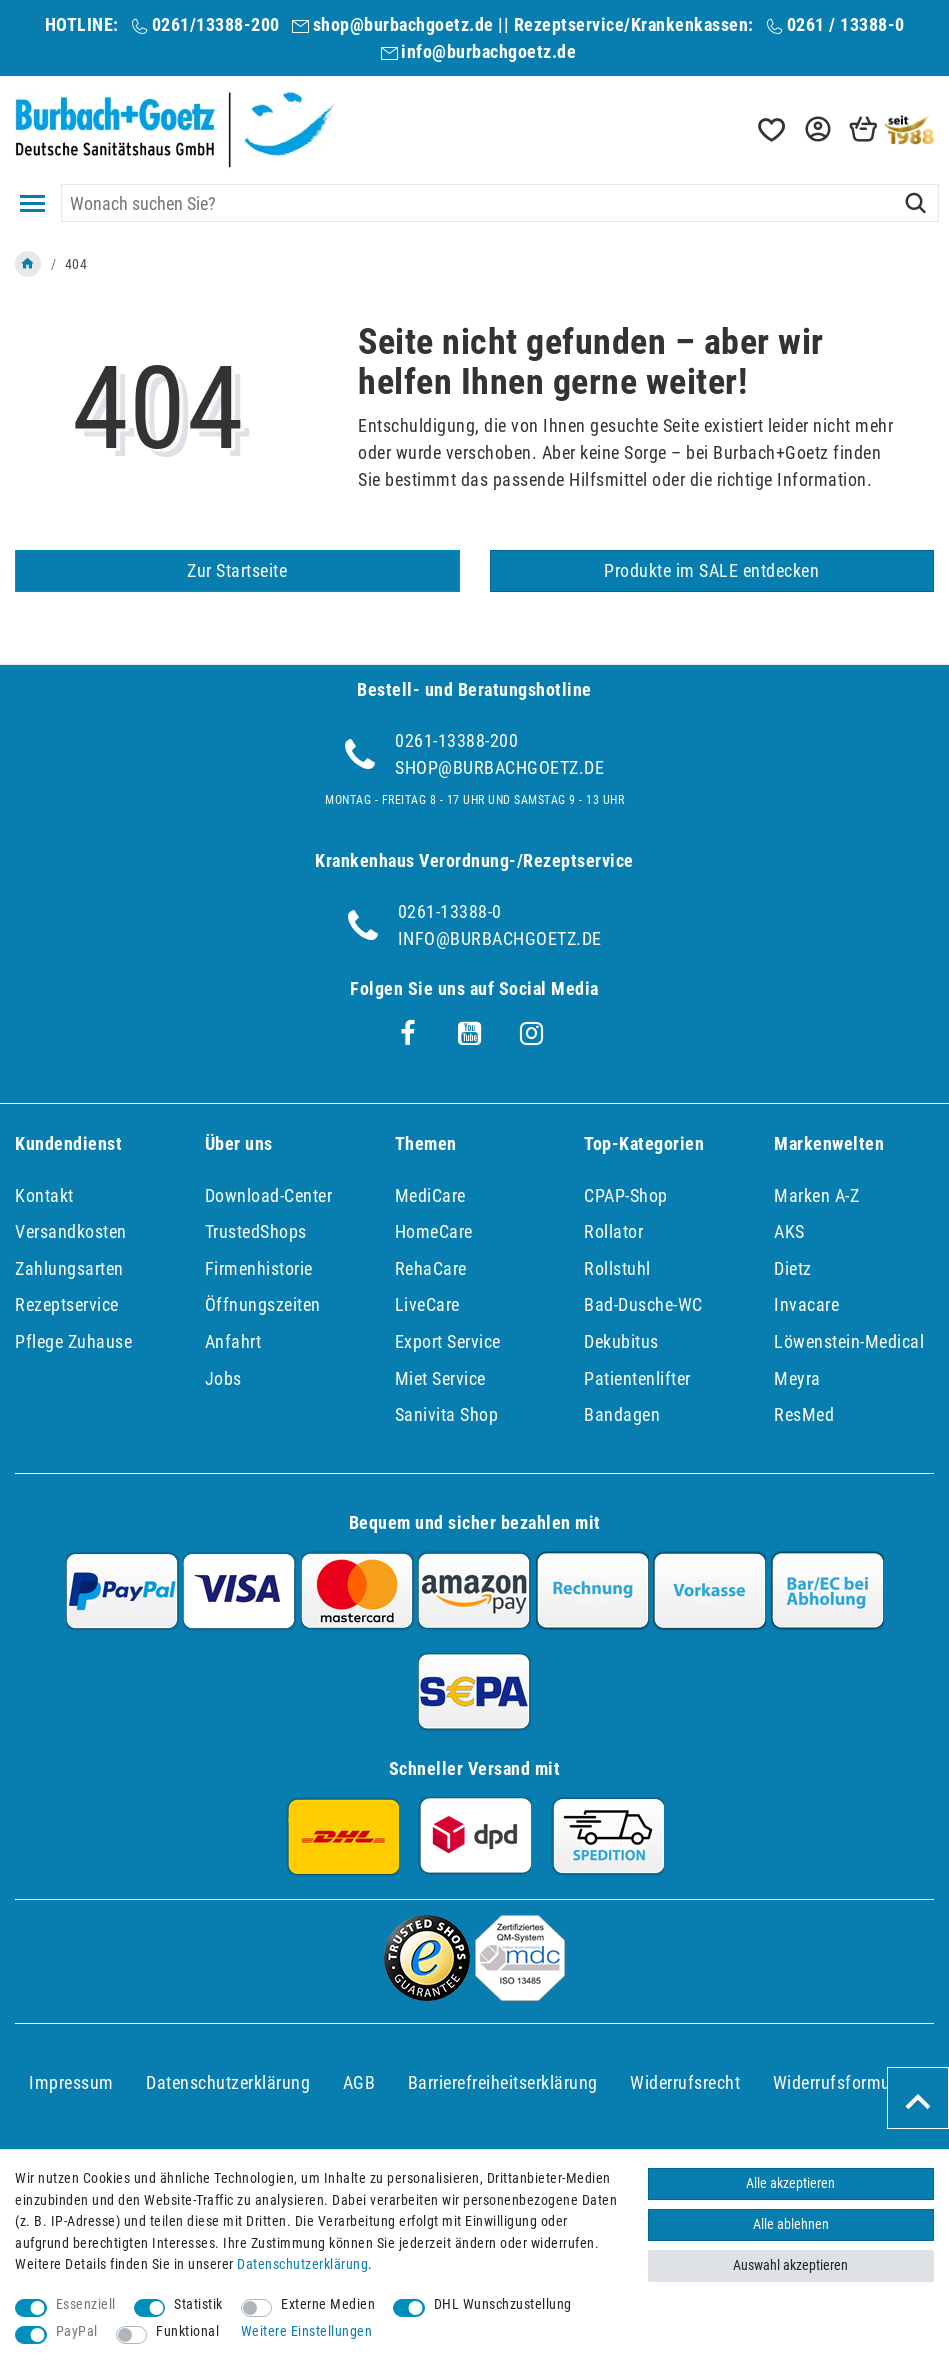 Image resolution: width=949 pixels, height=2366 pixels. What do you see at coordinates (790, 2183) in the screenshot?
I see `Alle akzeptieren` at bounding box center [790, 2183].